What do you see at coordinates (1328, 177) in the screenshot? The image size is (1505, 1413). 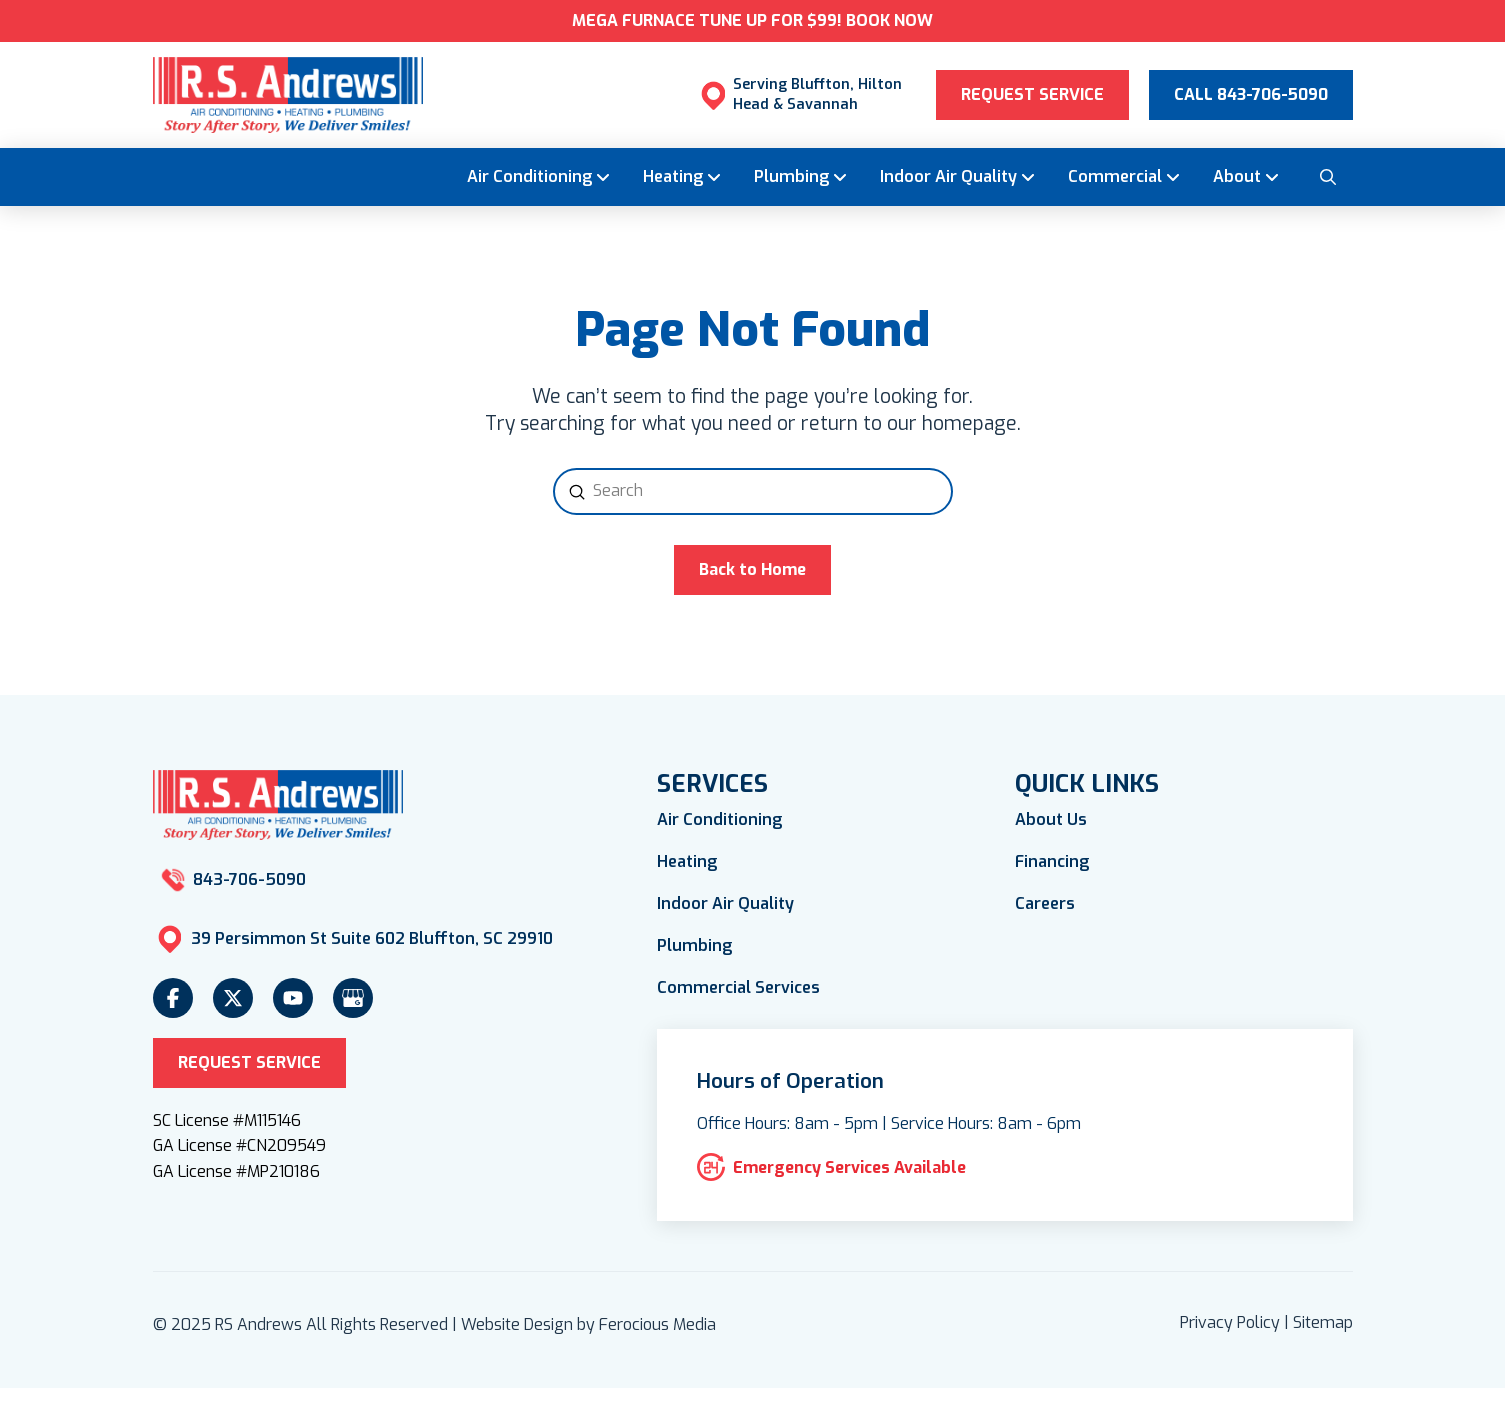 I see `[button]` at bounding box center [1328, 177].